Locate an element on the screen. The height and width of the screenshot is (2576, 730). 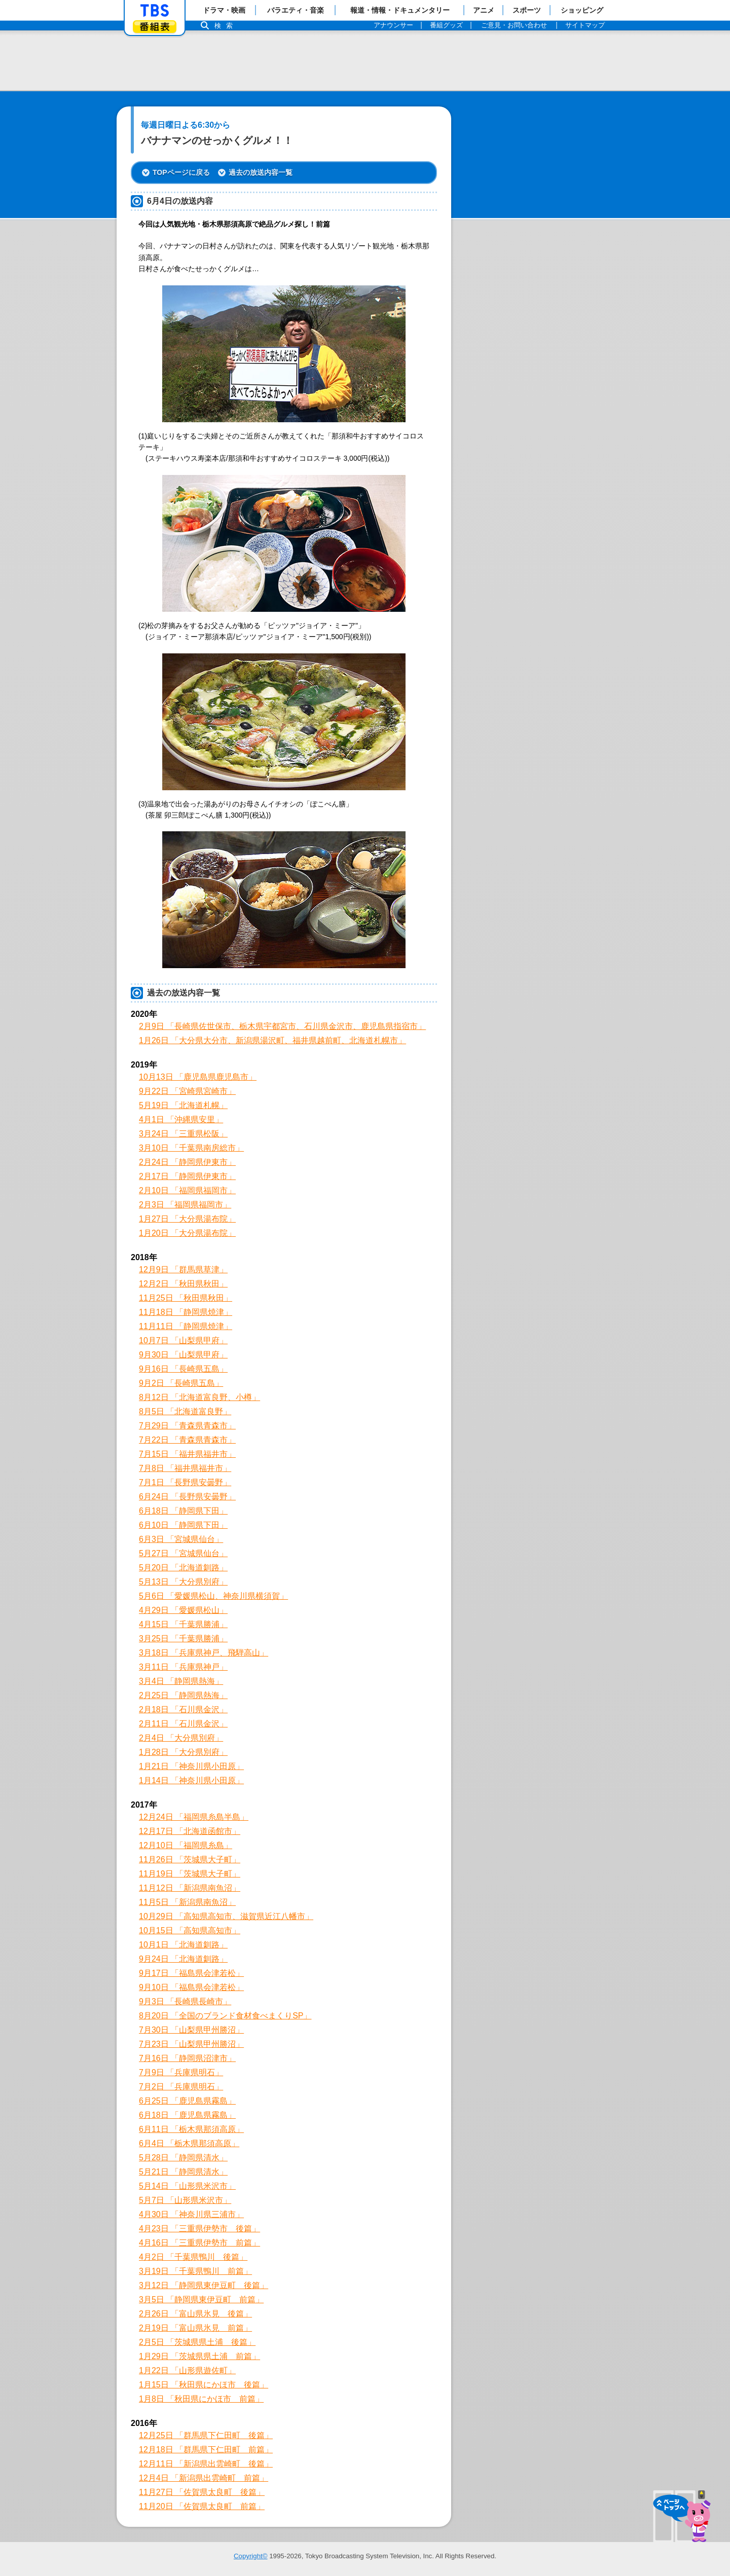
7月29日 「青森県青森市」 is located at coordinates (187, 1425).